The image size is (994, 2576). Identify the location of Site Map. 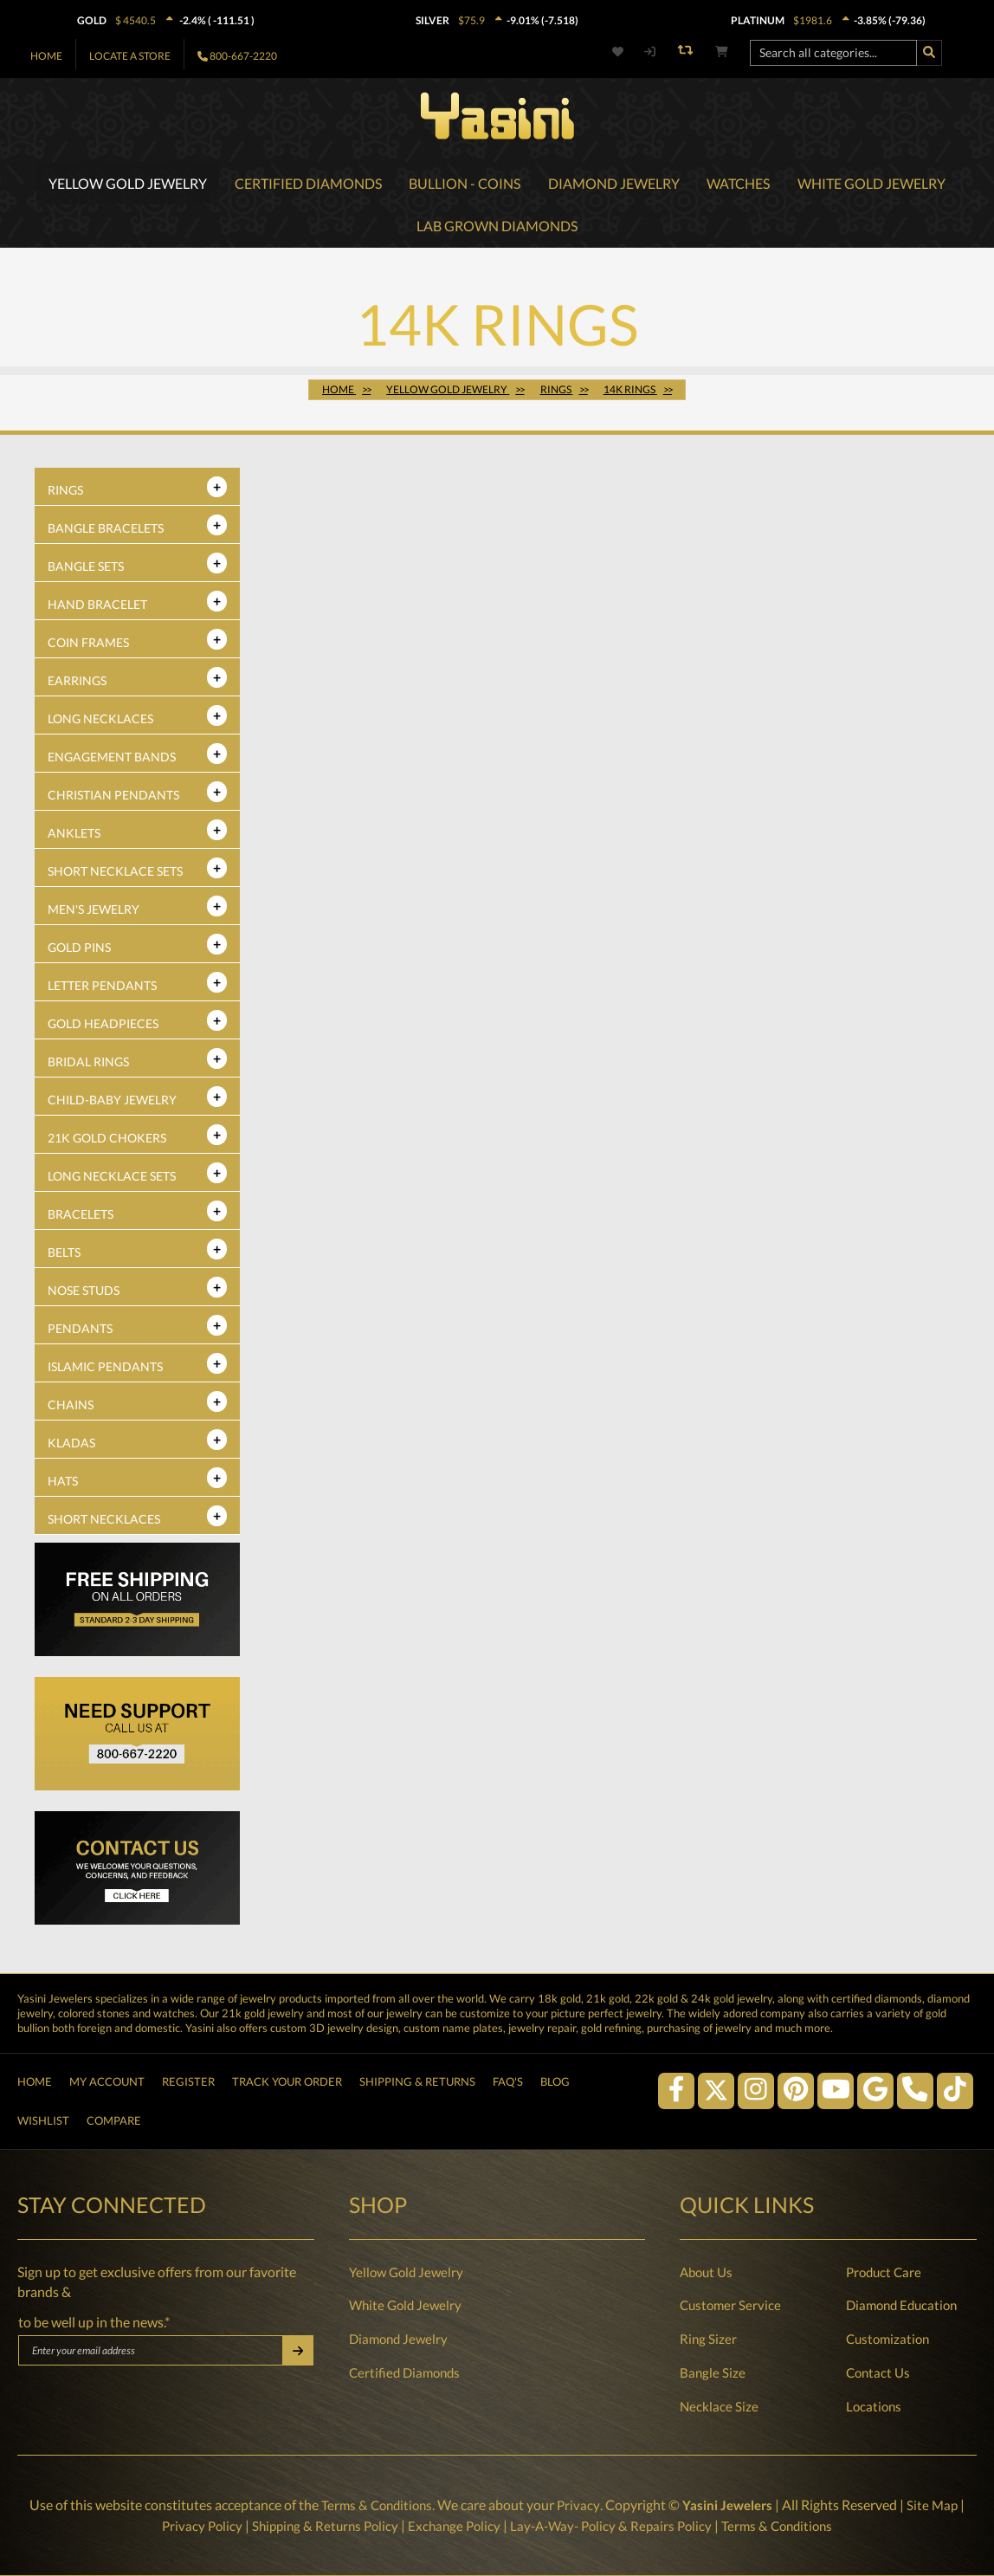
(937, 2505).